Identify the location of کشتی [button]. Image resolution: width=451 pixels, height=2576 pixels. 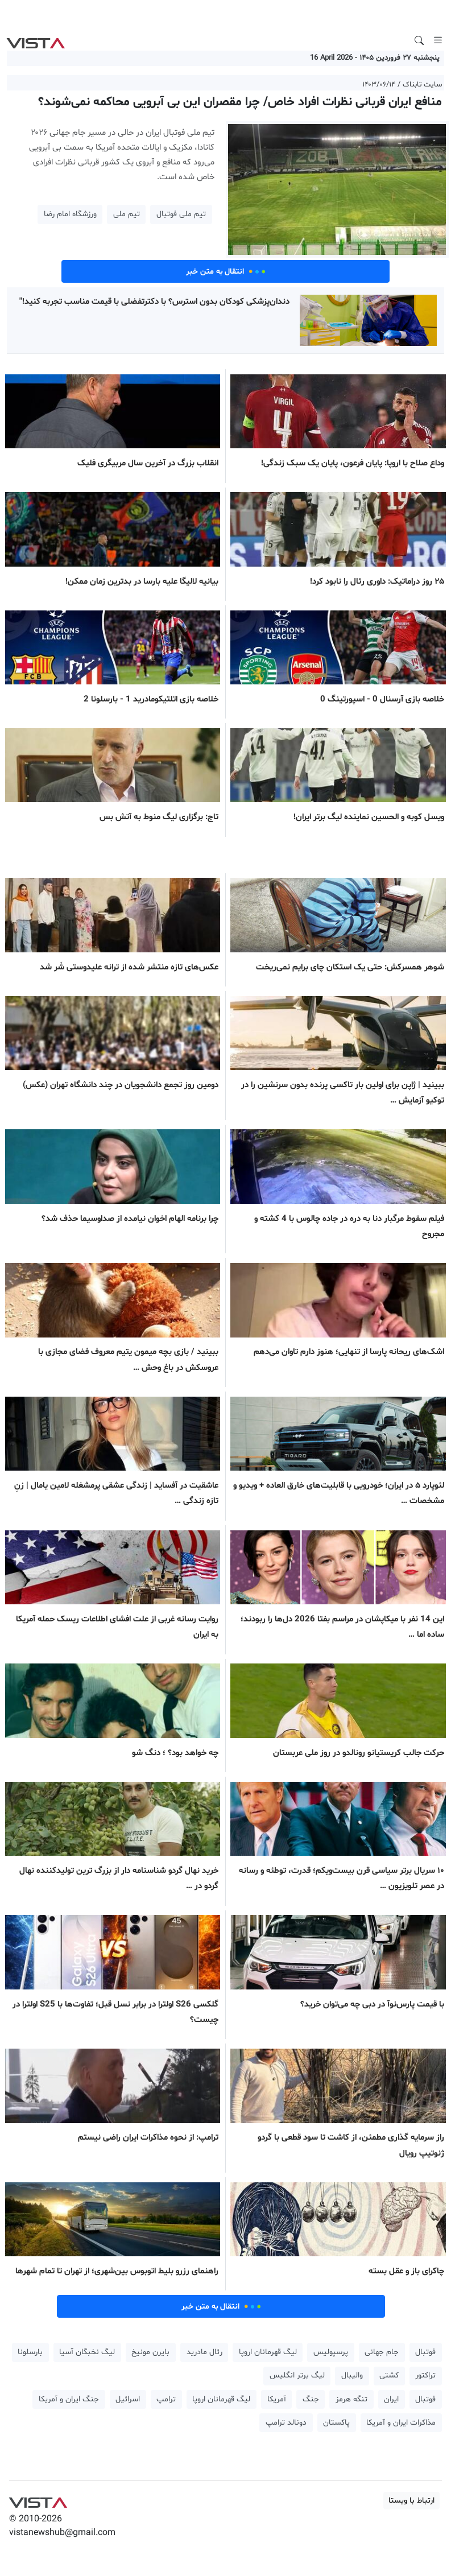
(389, 2375).